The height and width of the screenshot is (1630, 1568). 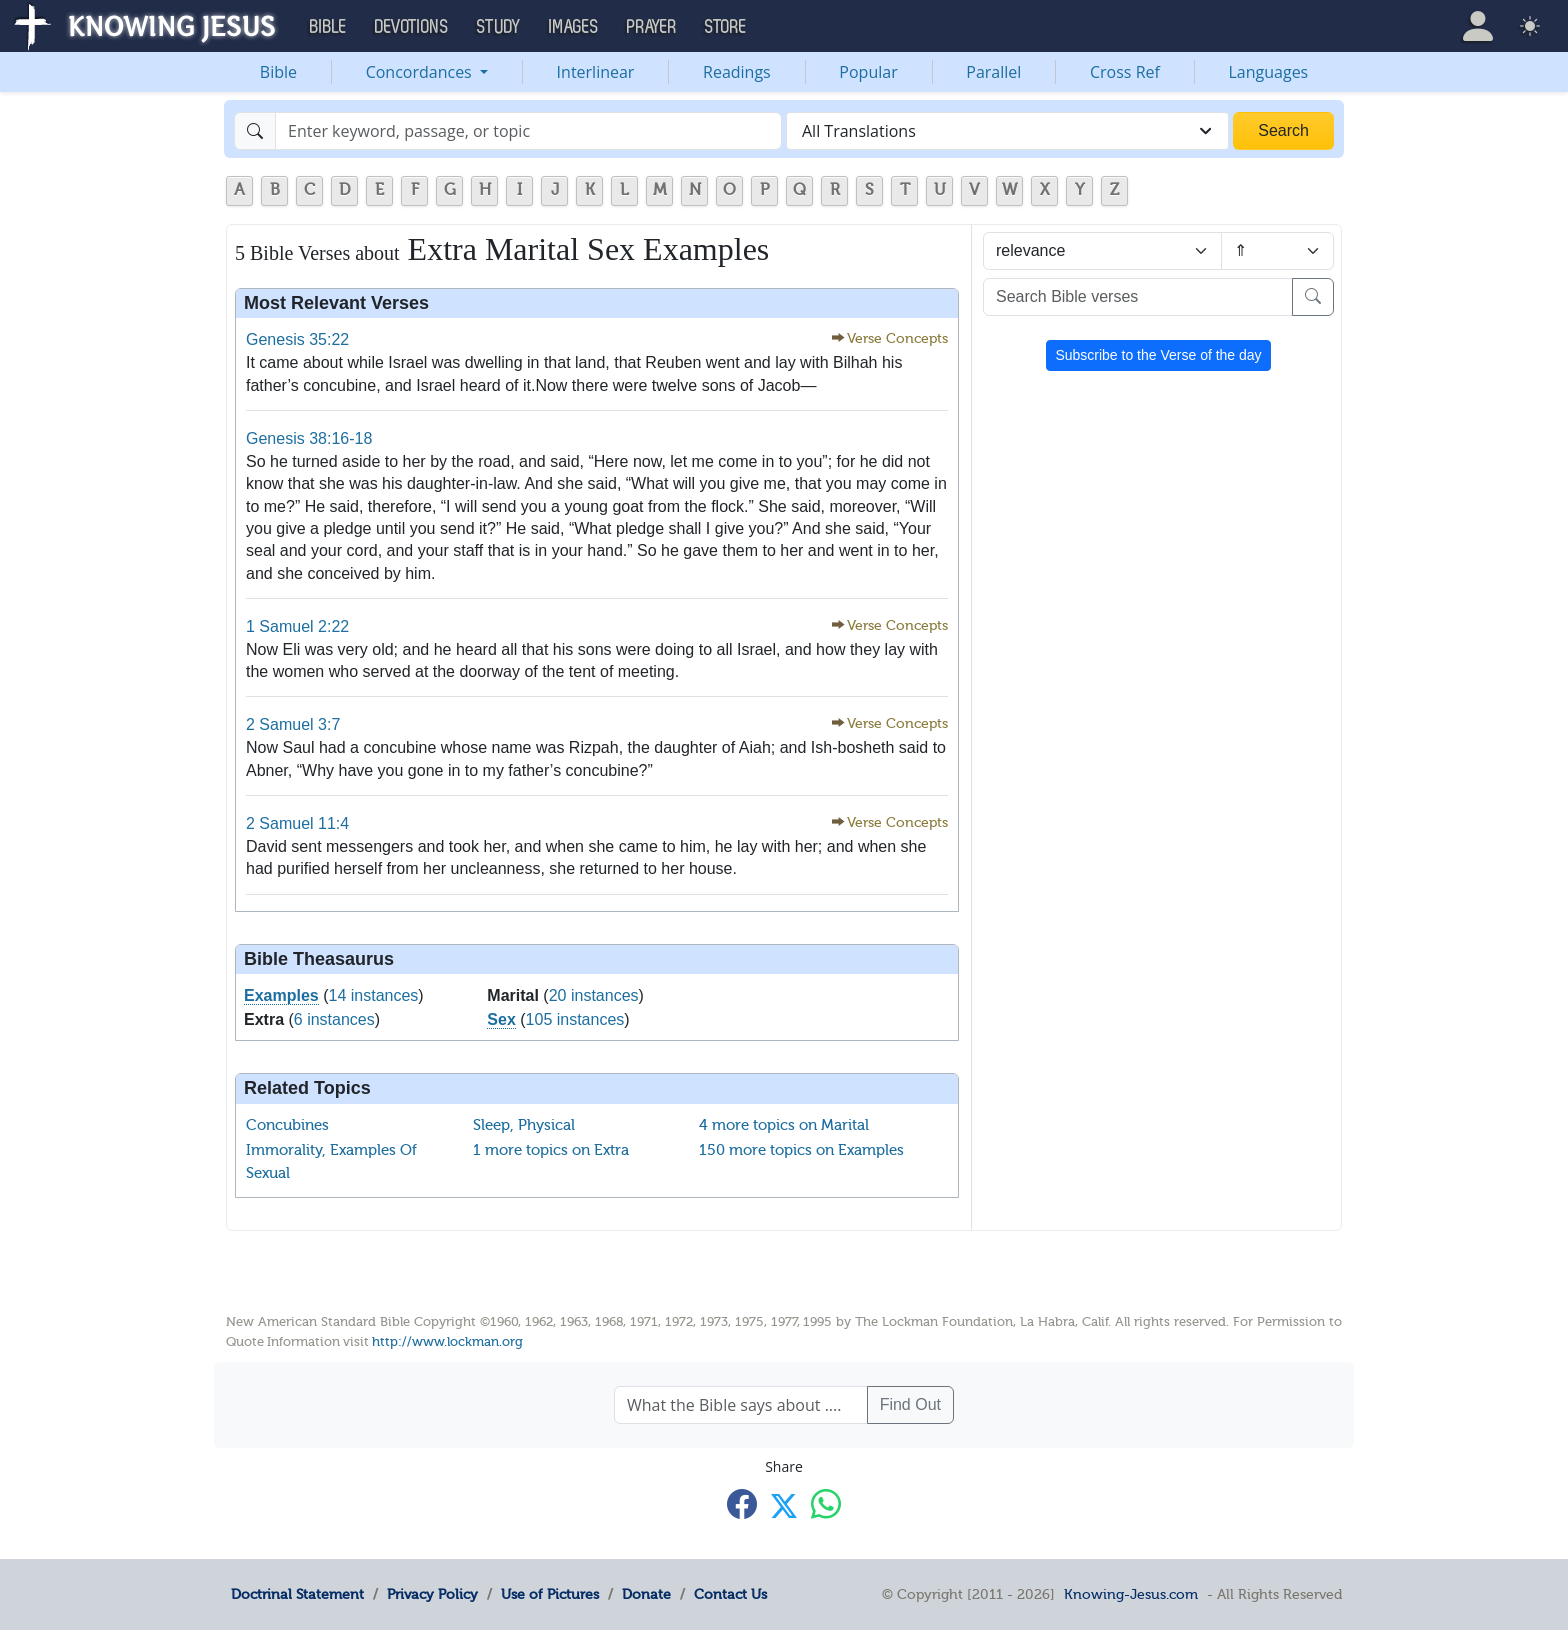 What do you see at coordinates (287, 1125) in the screenshot?
I see `Concubines` at bounding box center [287, 1125].